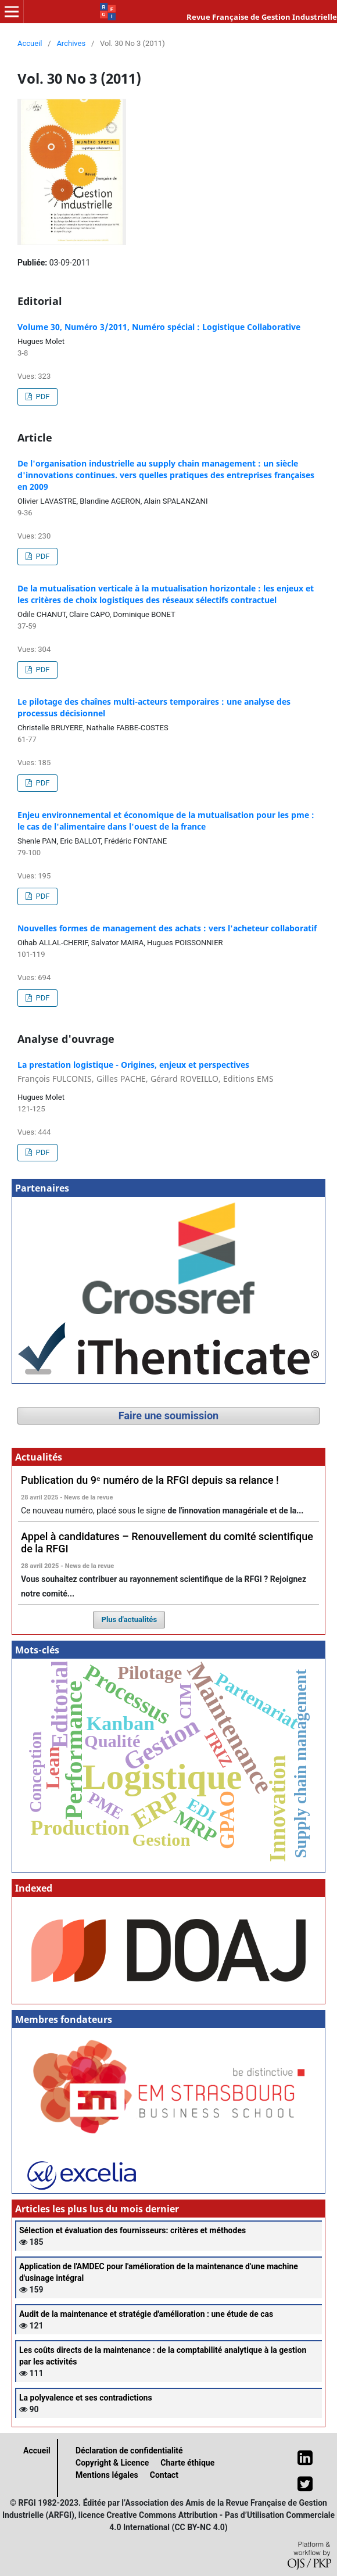 The image size is (337, 2576). Describe the element at coordinates (164, 2475) in the screenshot. I see `Contact` at that location.